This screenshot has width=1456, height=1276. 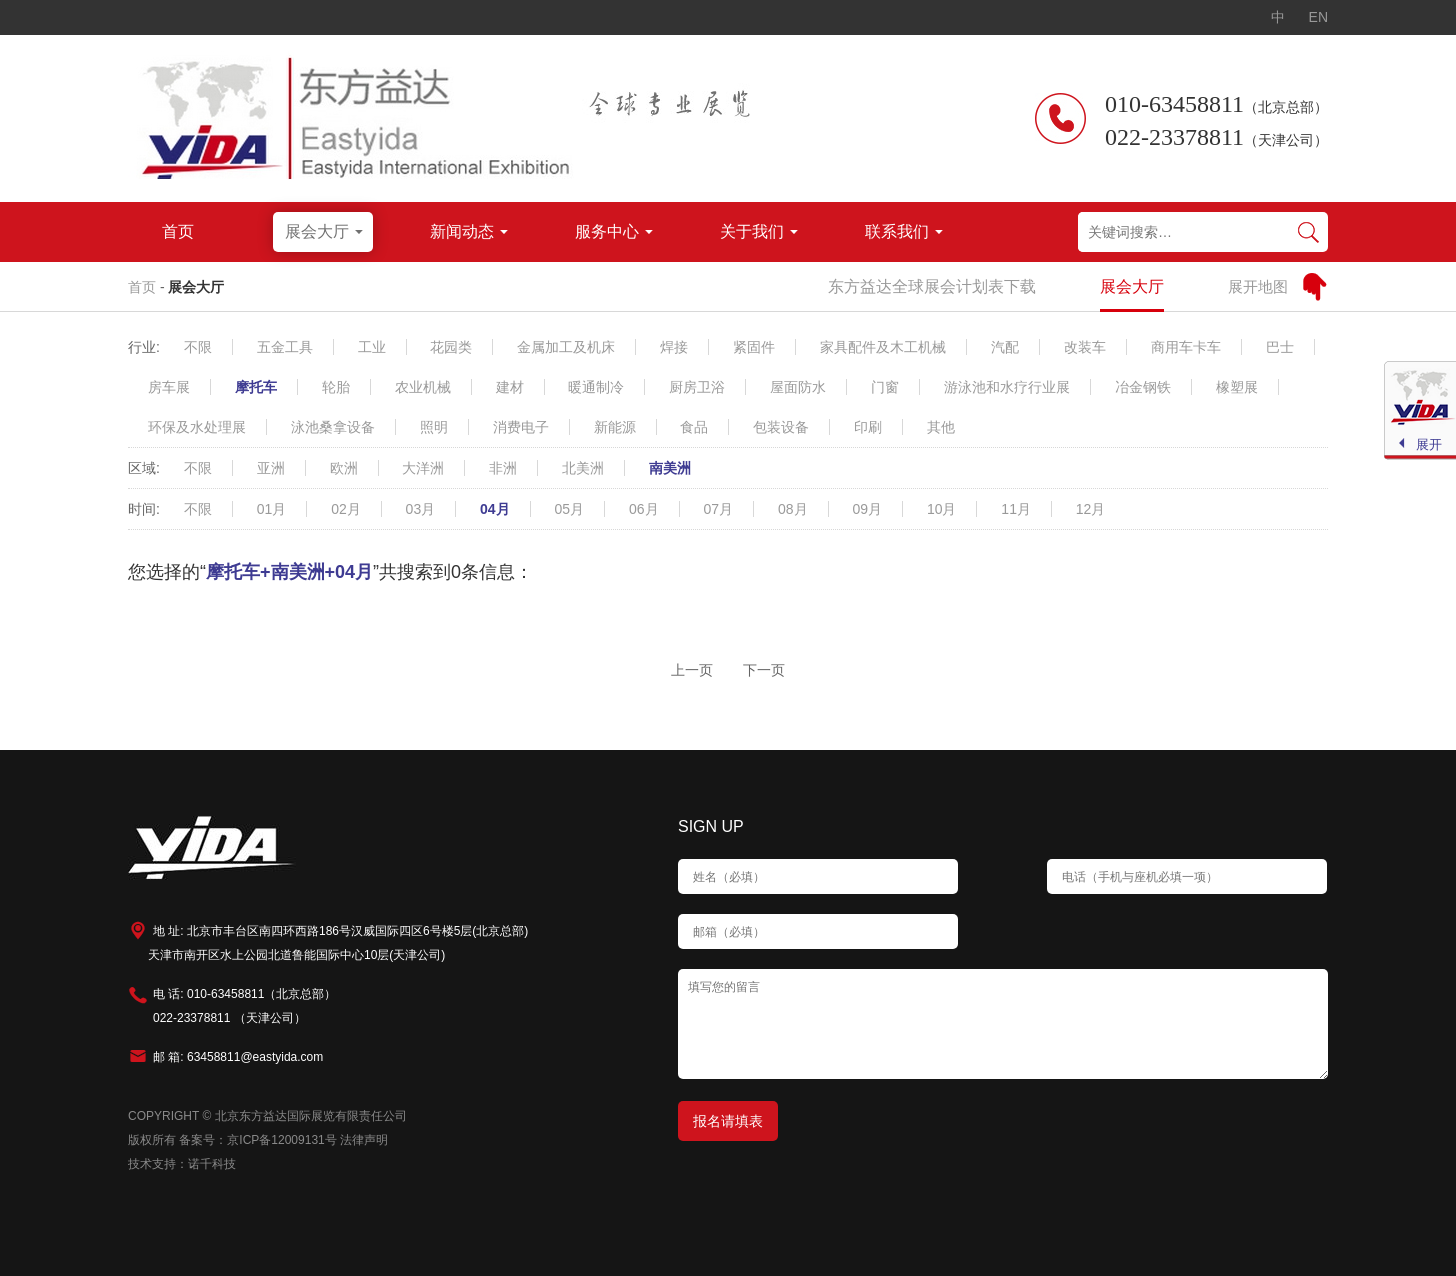 I want to click on 亚洲, so click(x=271, y=468).